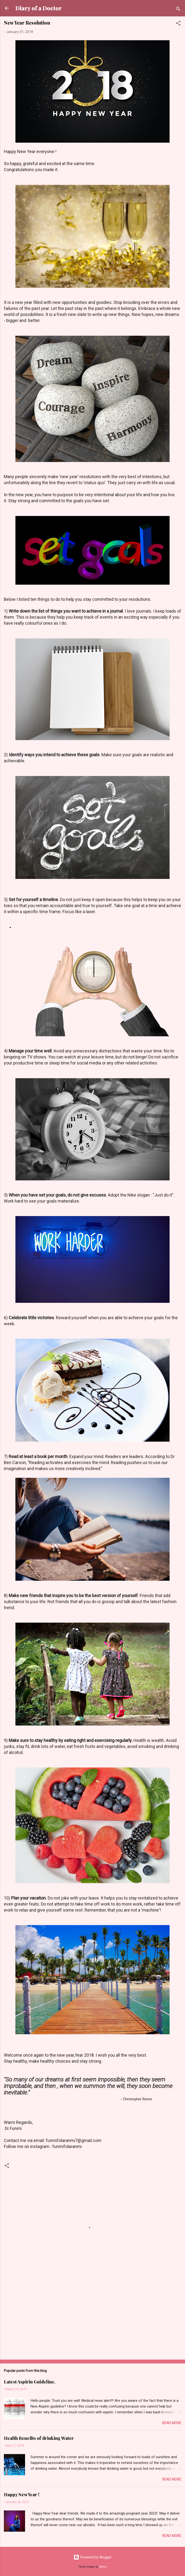 The width and height of the screenshot is (185, 2576). Describe the element at coordinates (92, 2557) in the screenshot. I see `Powered by Blogger` at that location.